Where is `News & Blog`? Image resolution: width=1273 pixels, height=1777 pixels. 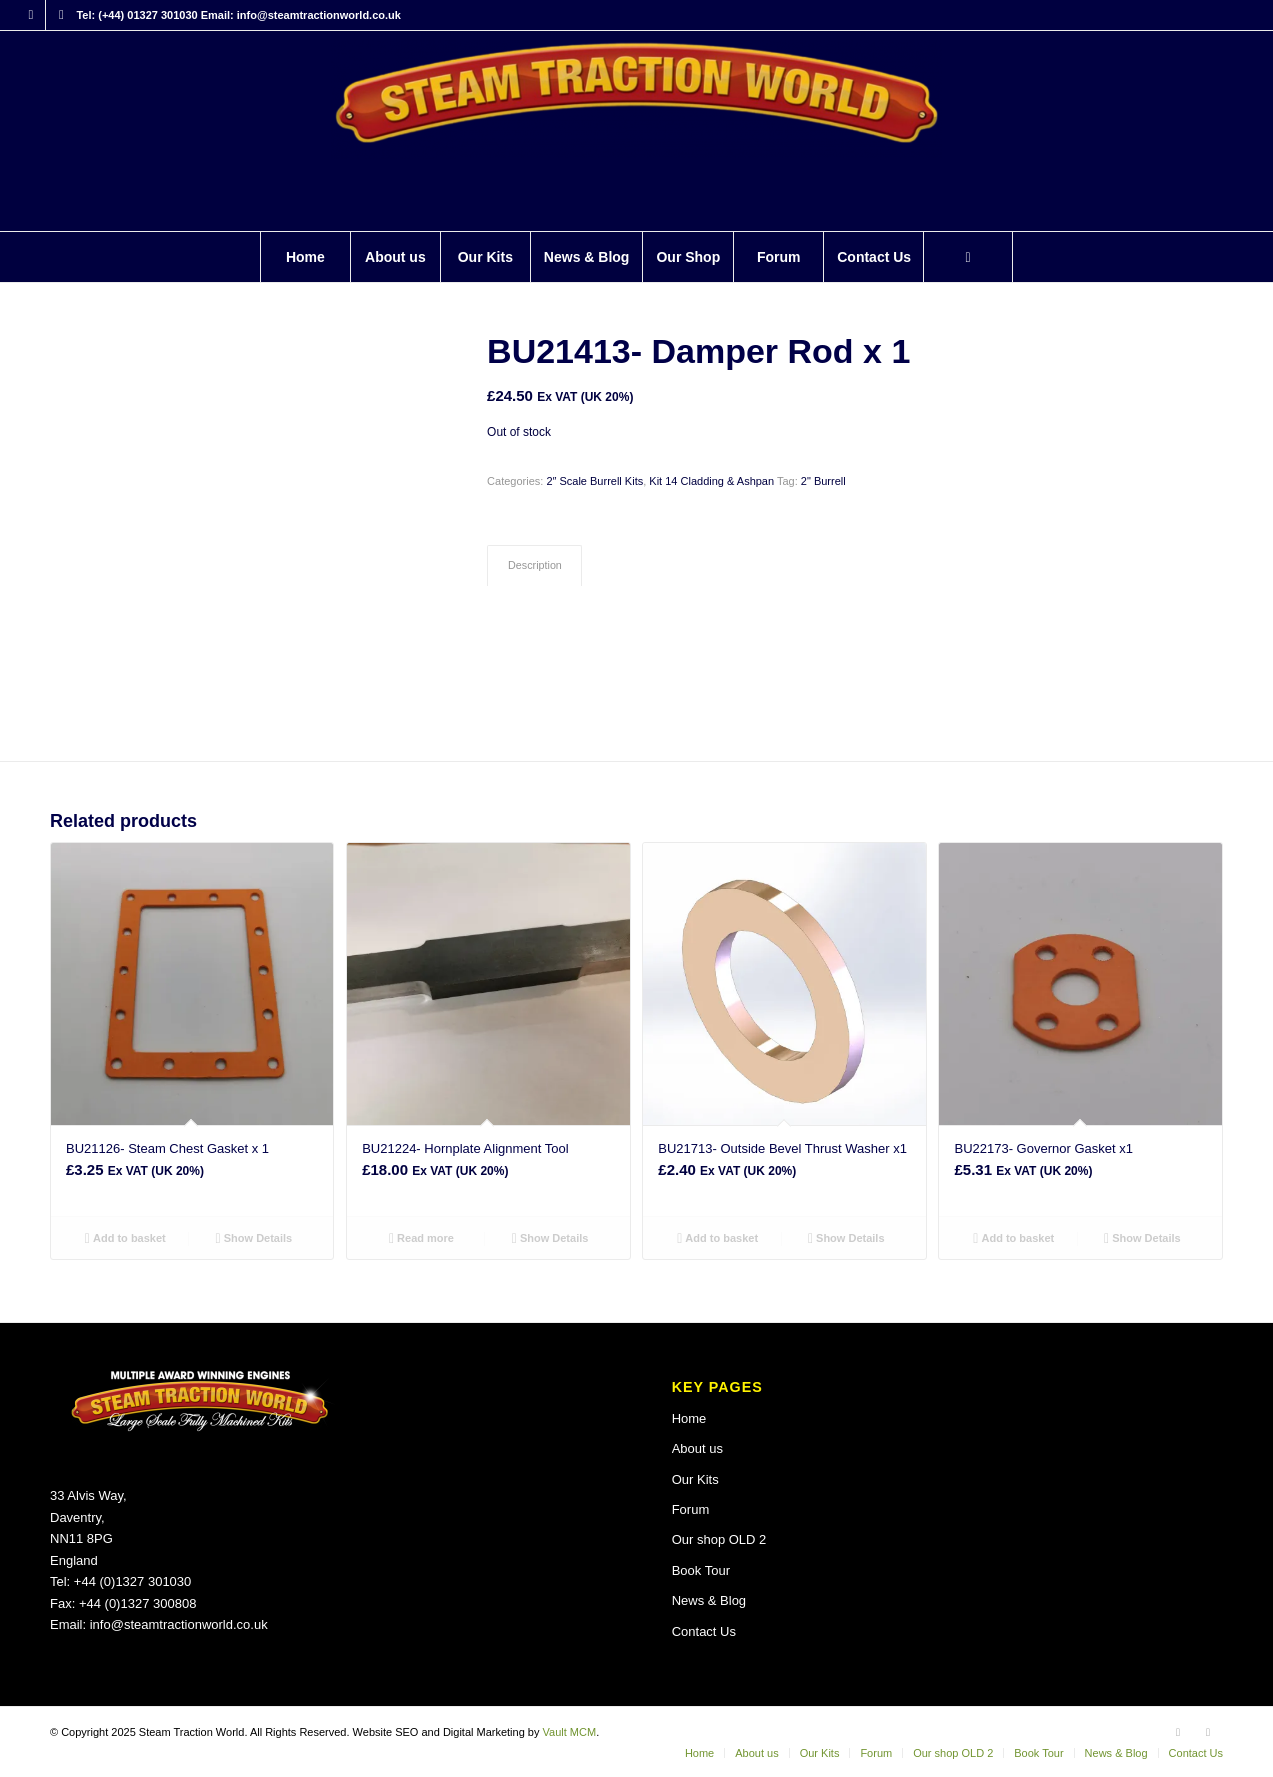 News & Blog is located at coordinates (709, 1600).